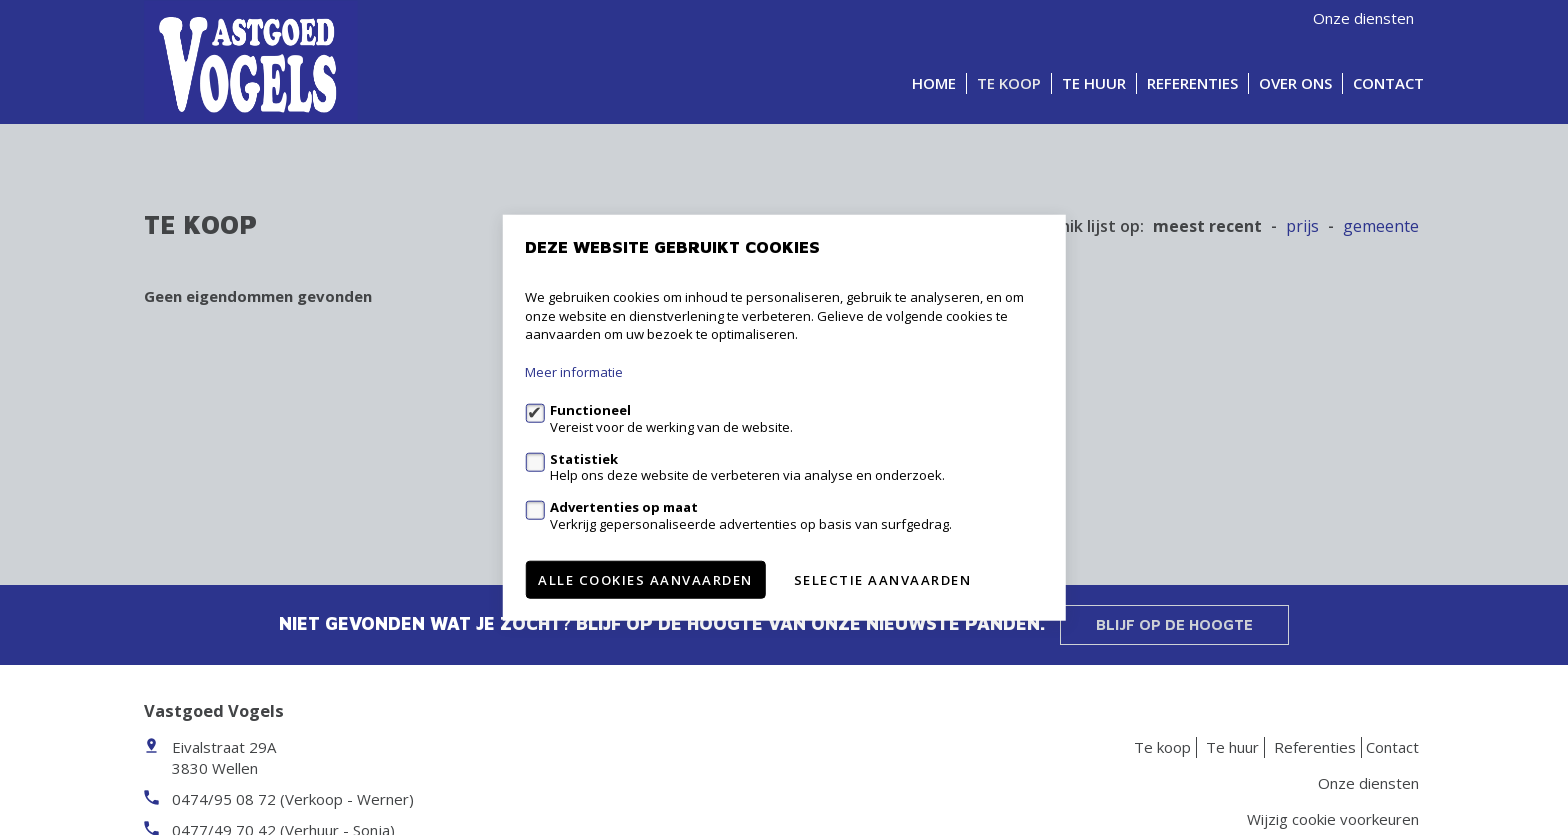 The width and height of the screenshot is (1568, 835). Describe the element at coordinates (1388, 83) in the screenshot. I see `Contact` at that location.